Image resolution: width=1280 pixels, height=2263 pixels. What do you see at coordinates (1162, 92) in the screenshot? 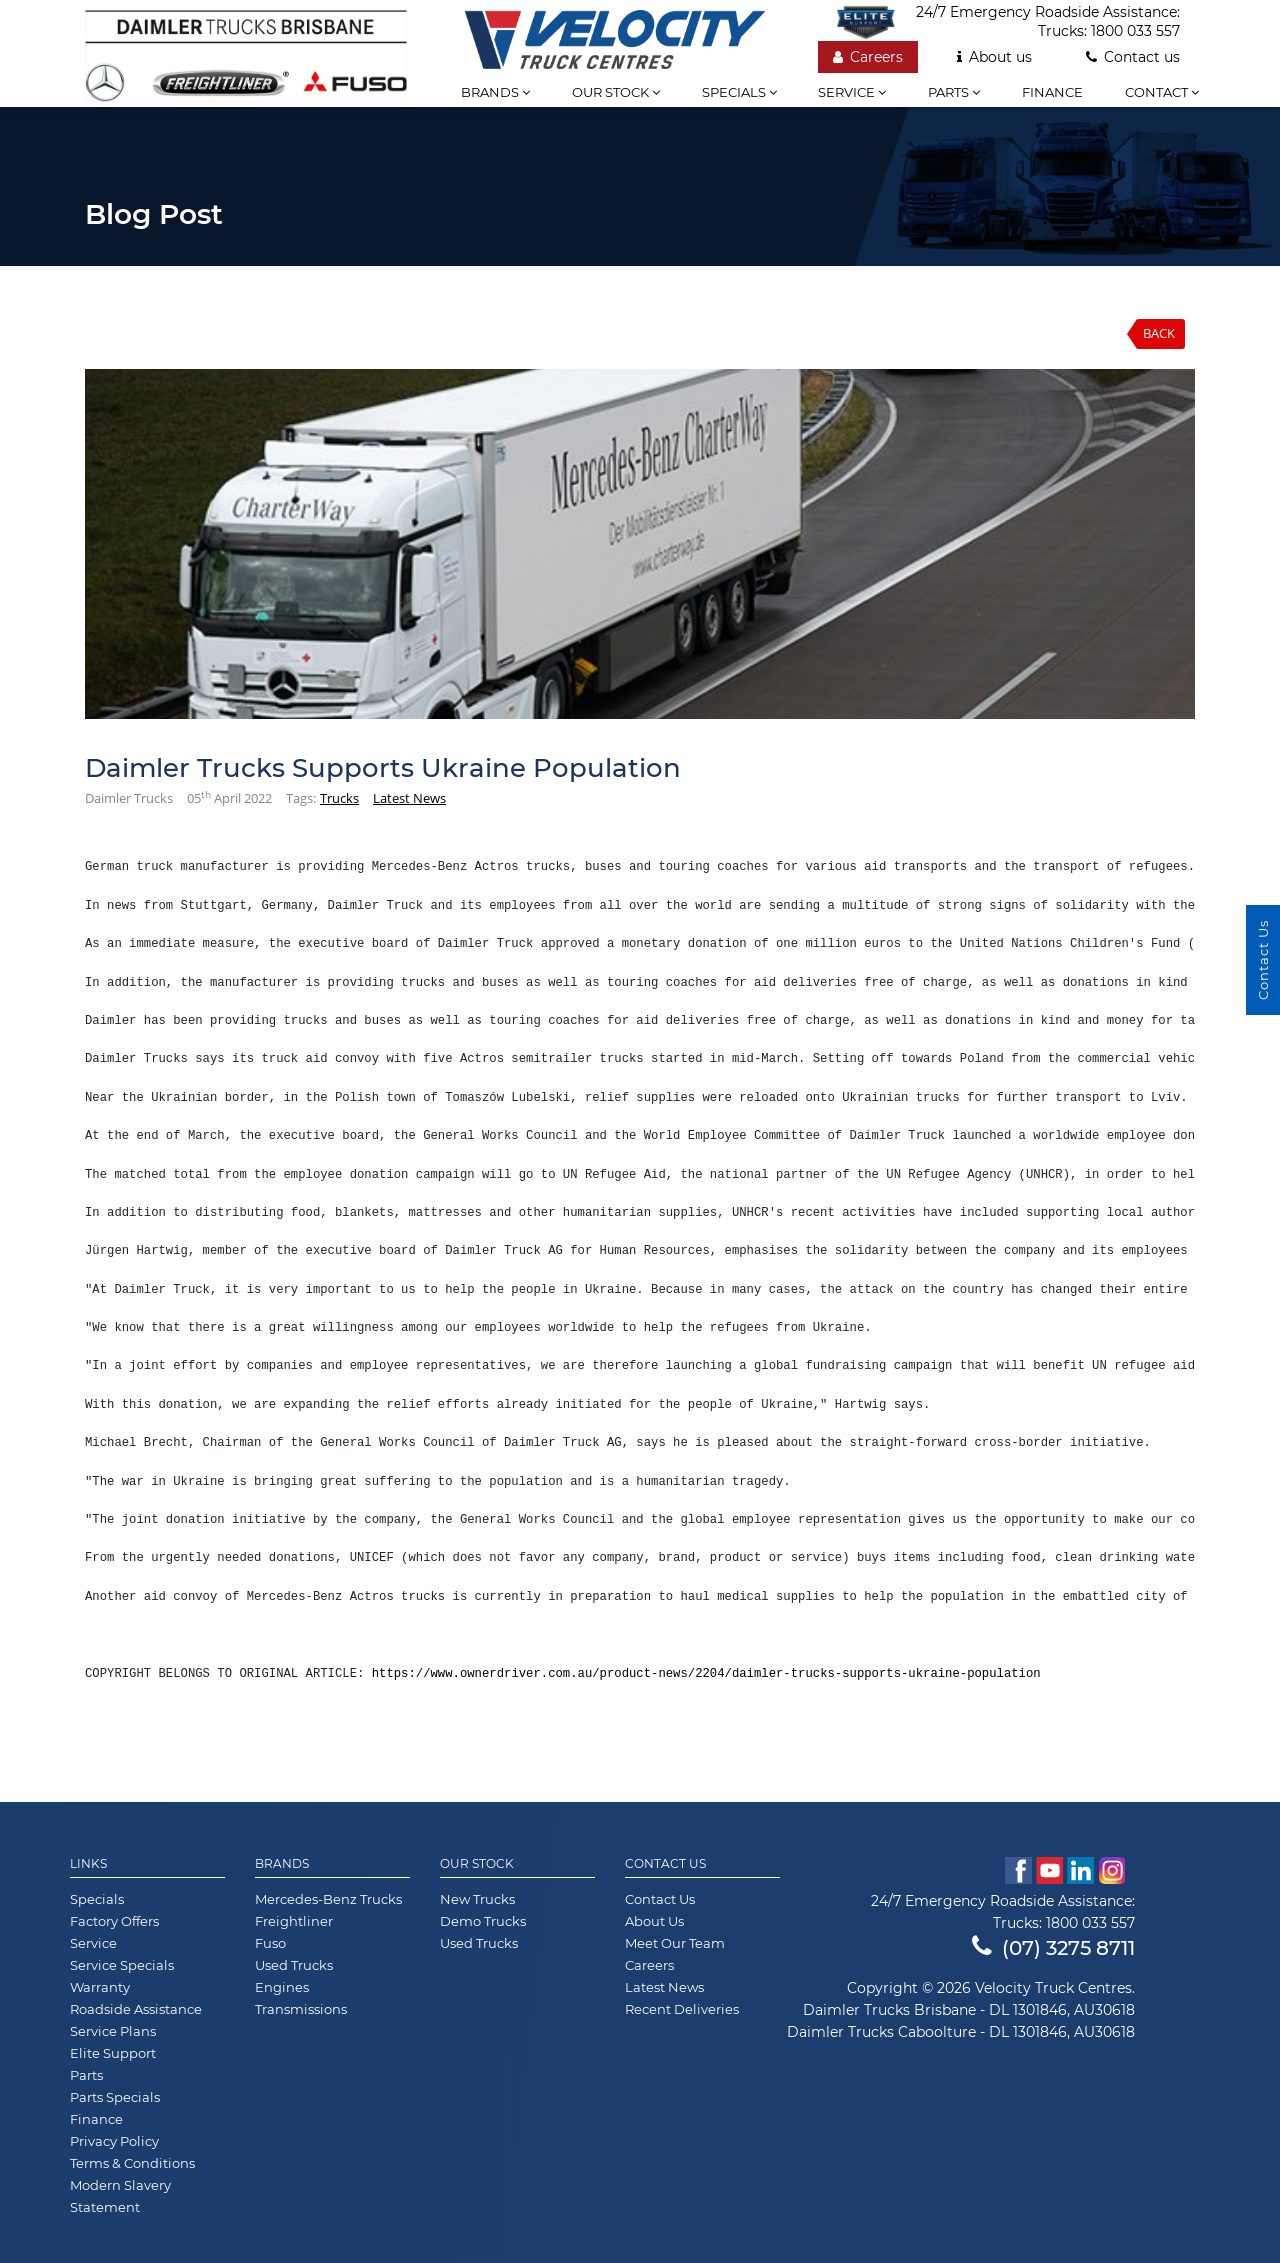
I see `Contact` at bounding box center [1162, 92].